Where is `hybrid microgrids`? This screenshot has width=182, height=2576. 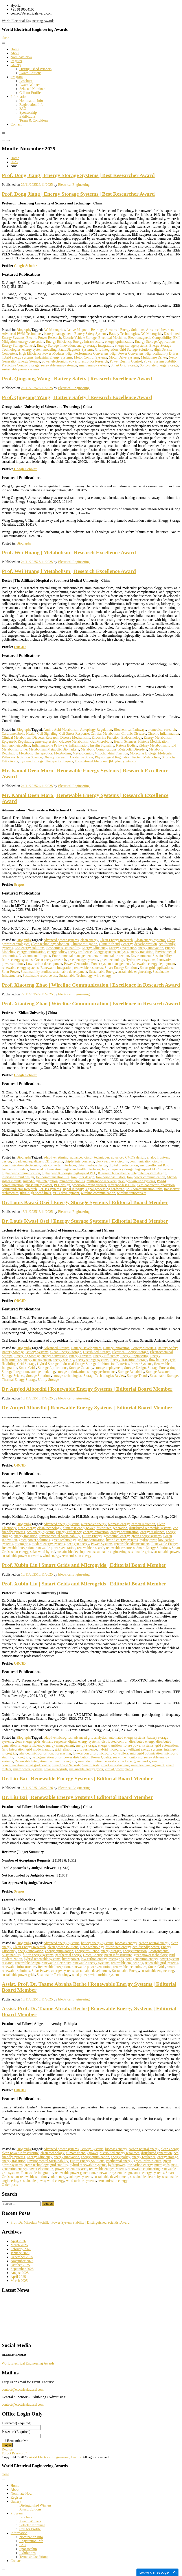
hybrid microgrids is located at coordinates (111, 1749).